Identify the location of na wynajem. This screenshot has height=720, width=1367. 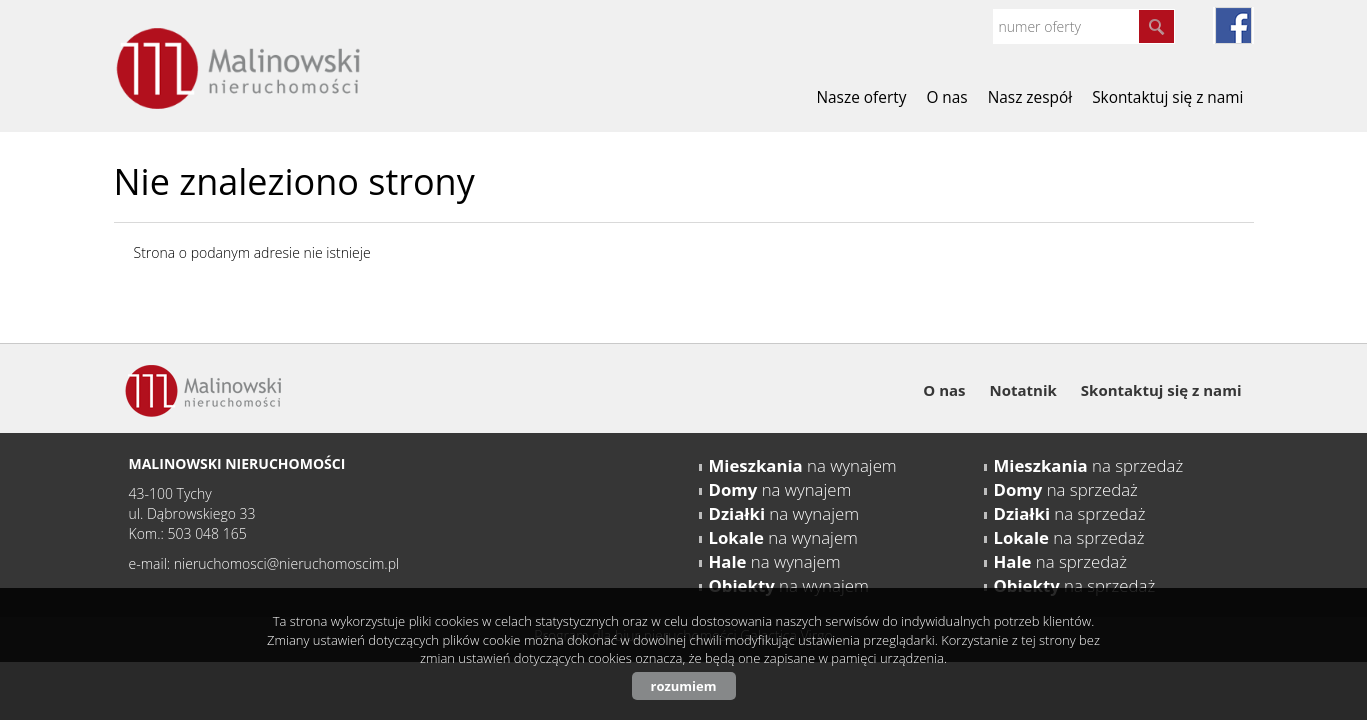
(803, 465).